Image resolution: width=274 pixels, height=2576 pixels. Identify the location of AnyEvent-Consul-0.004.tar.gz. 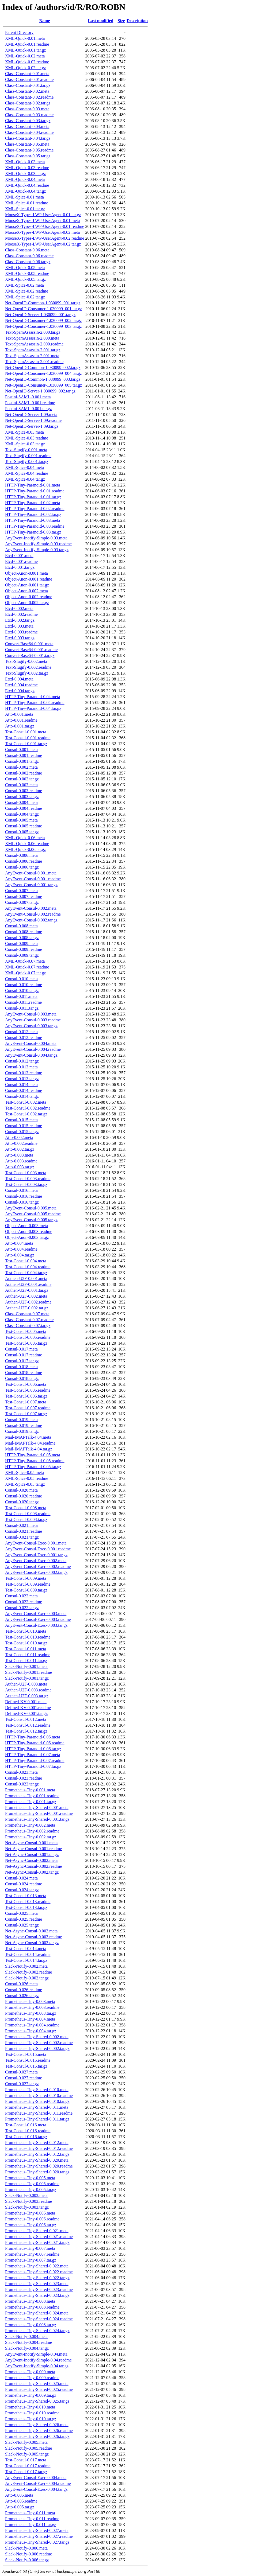
(31, 1055).